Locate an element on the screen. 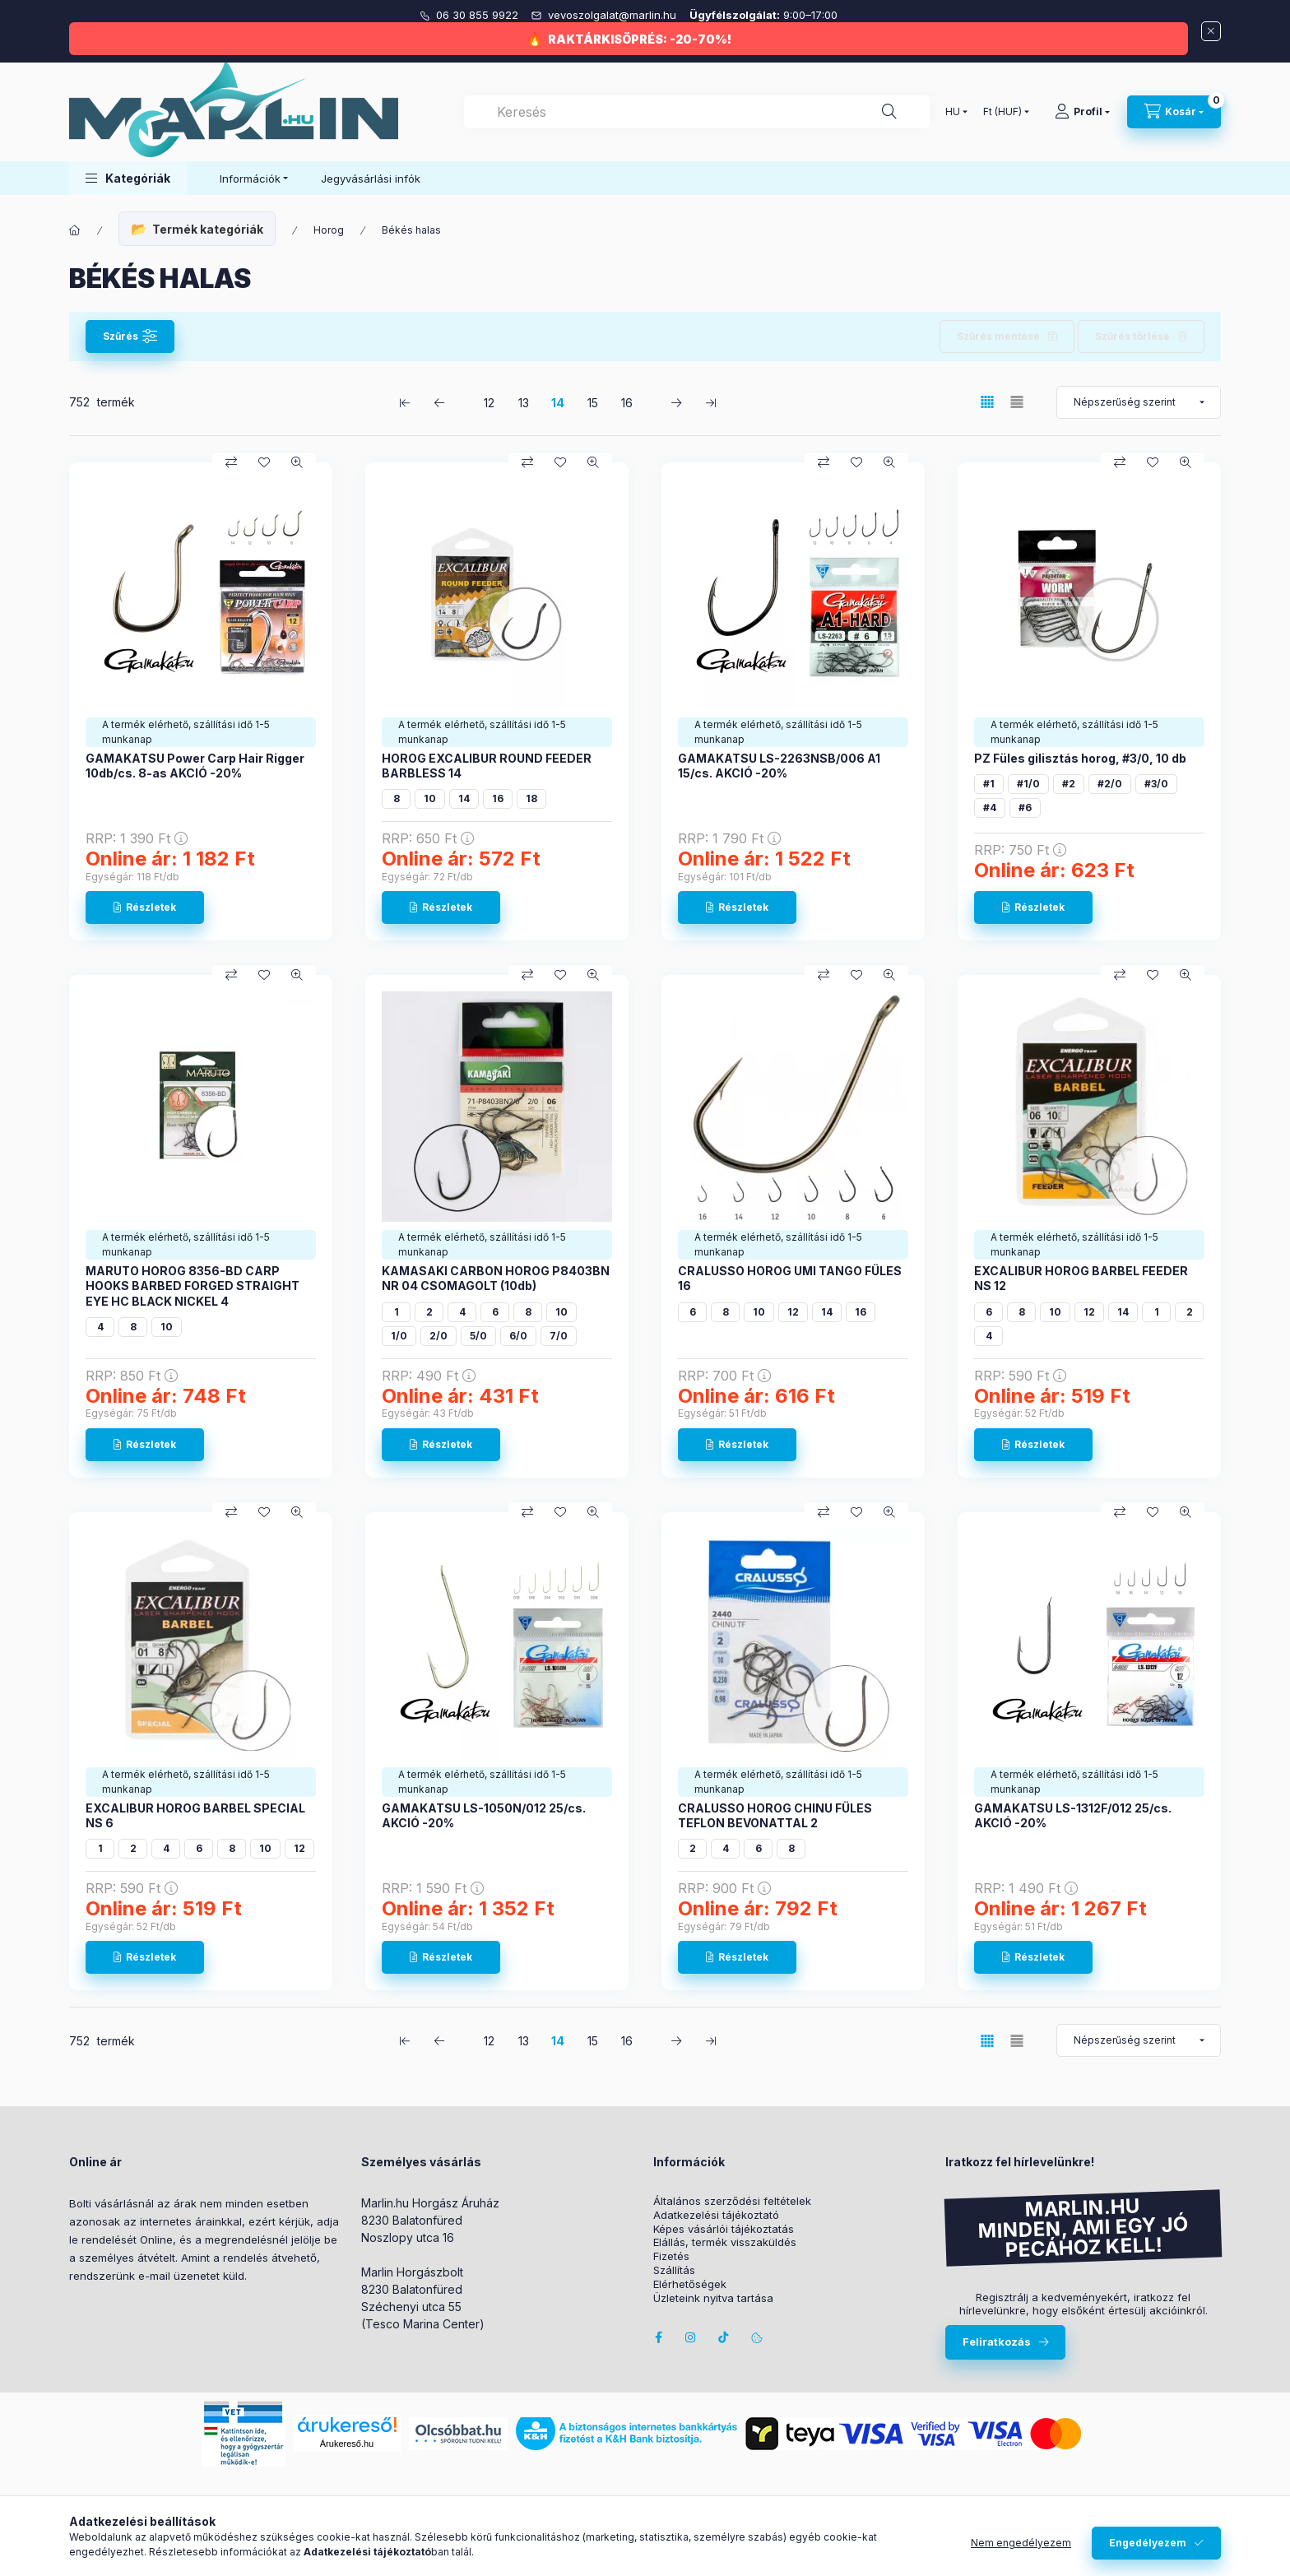 The image size is (1290, 2576). 7/0 is located at coordinates (559, 1336).